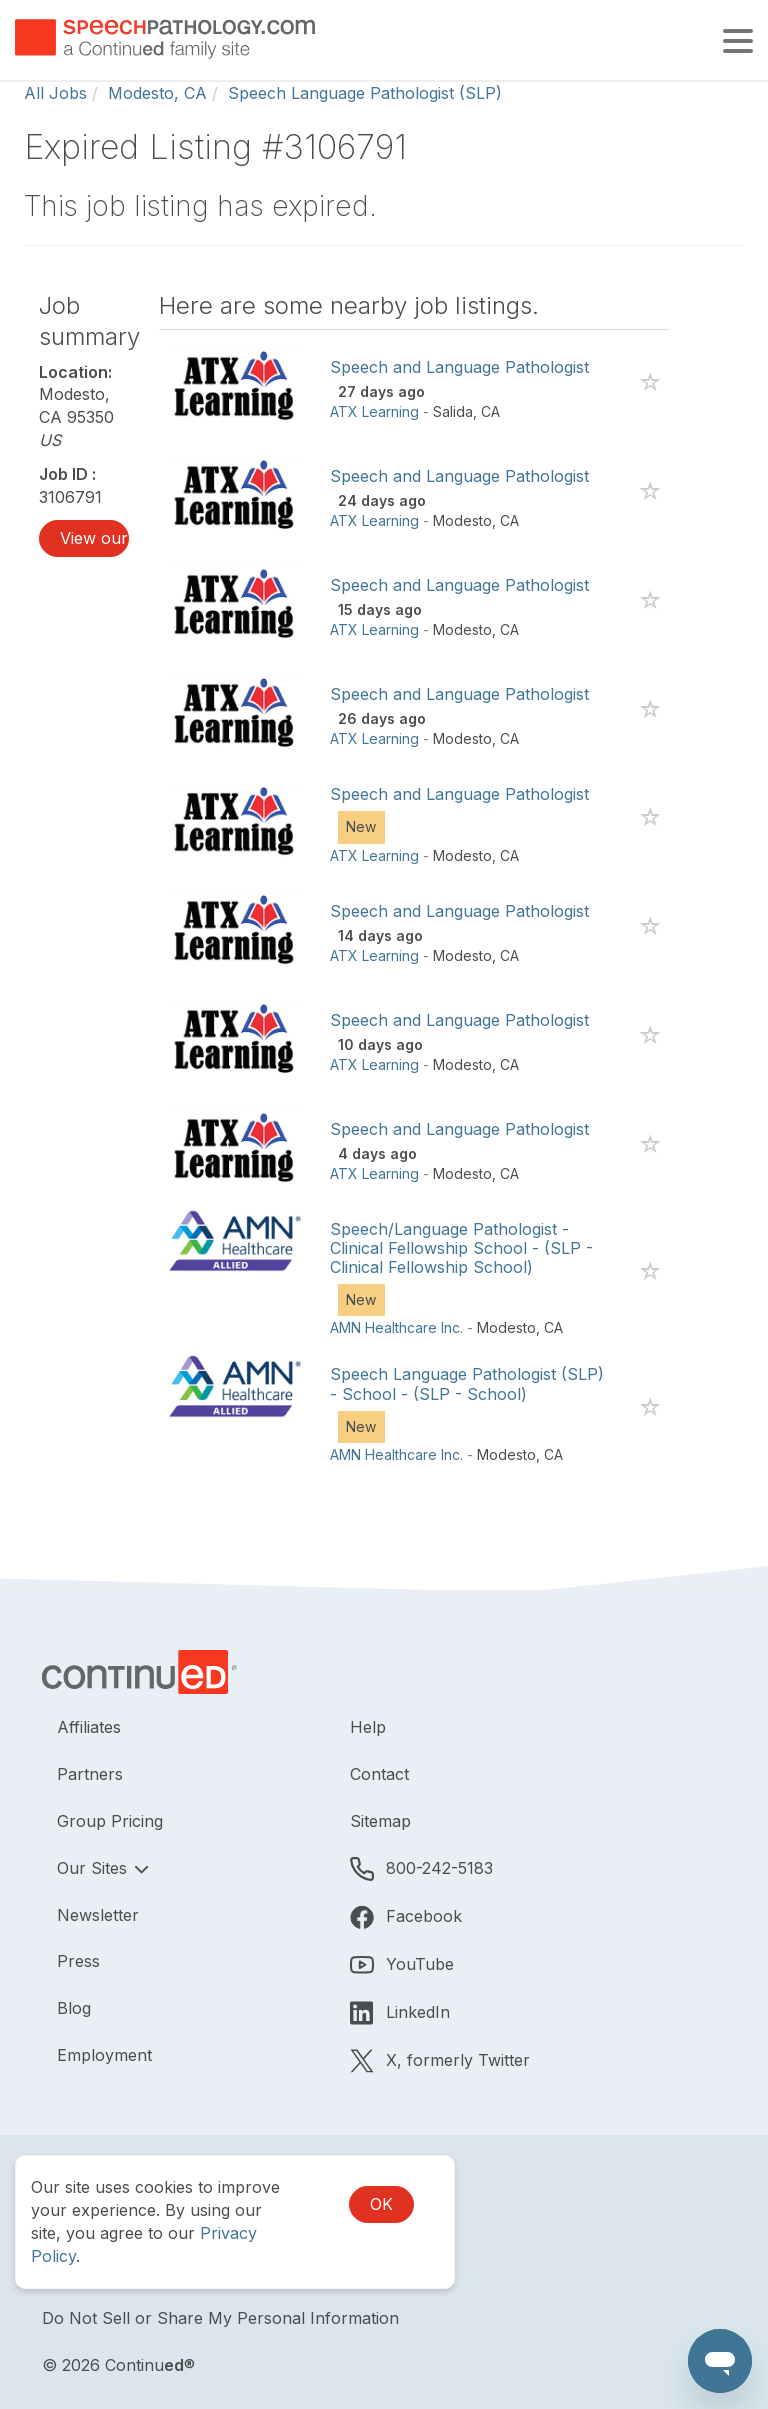 The height and width of the screenshot is (2409, 768). I want to click on Affiliates, so click(89, 1727).